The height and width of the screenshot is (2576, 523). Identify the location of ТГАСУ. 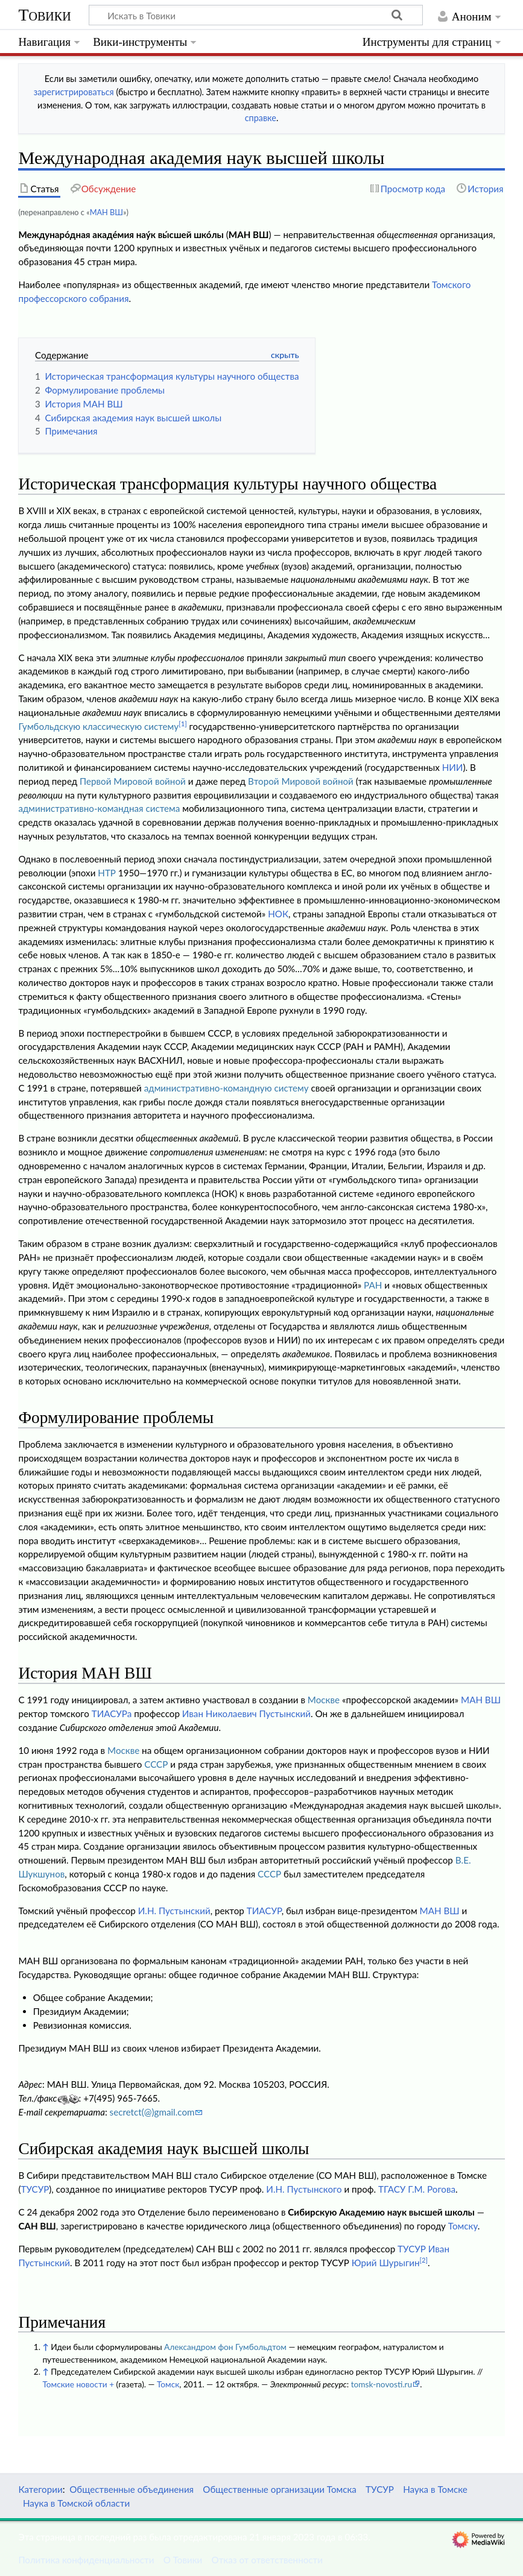
(391, 2189).